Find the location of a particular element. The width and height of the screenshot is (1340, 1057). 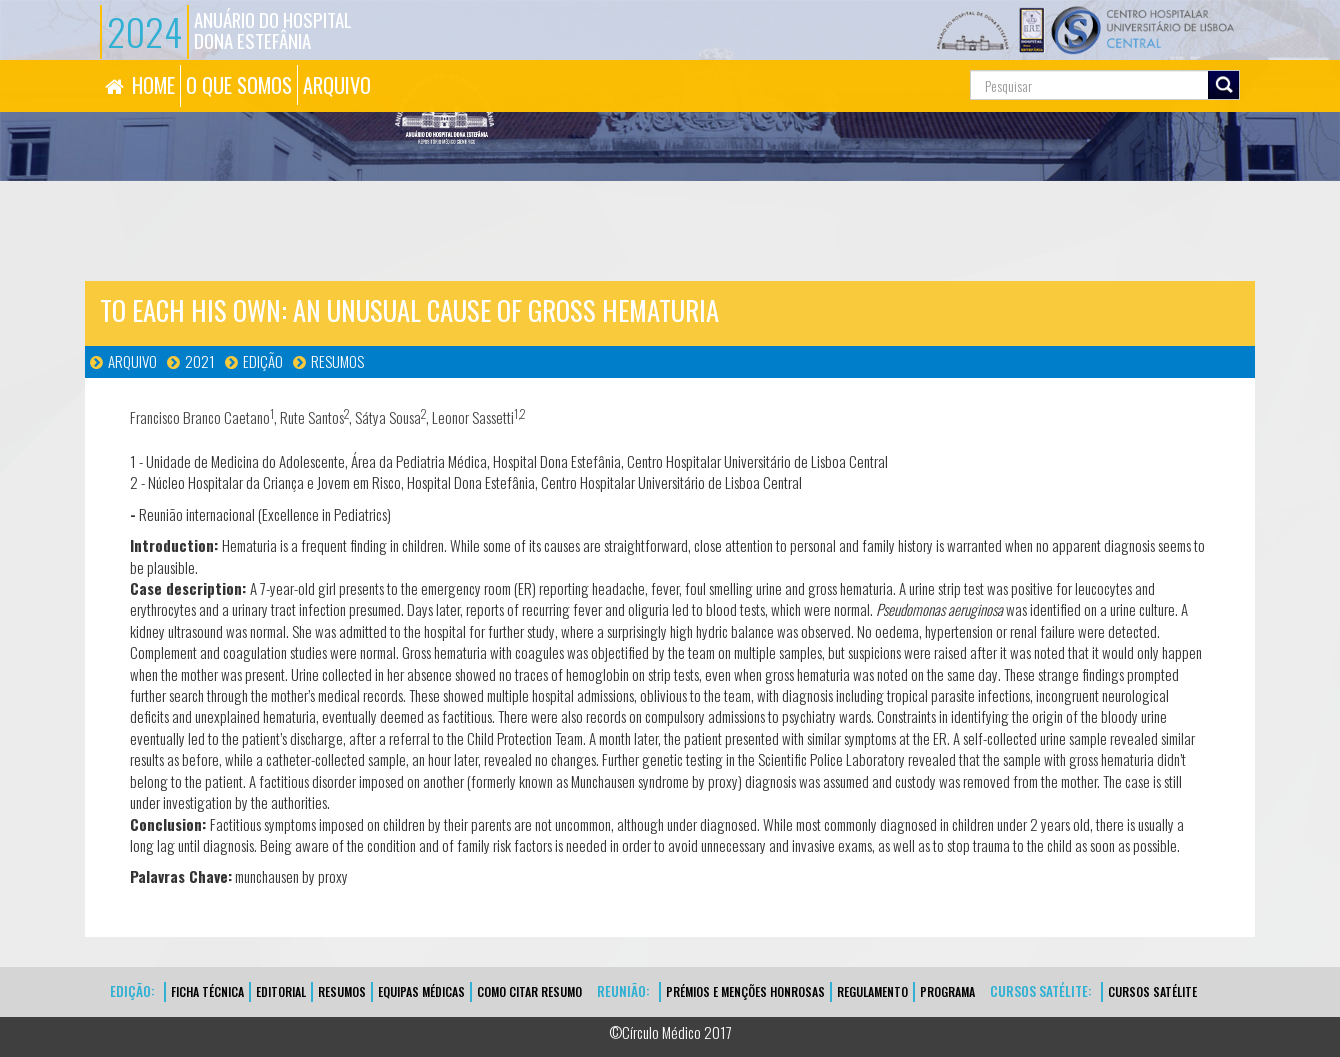

Prémios e Menções Honrosas is located at coordinates (745, 991).